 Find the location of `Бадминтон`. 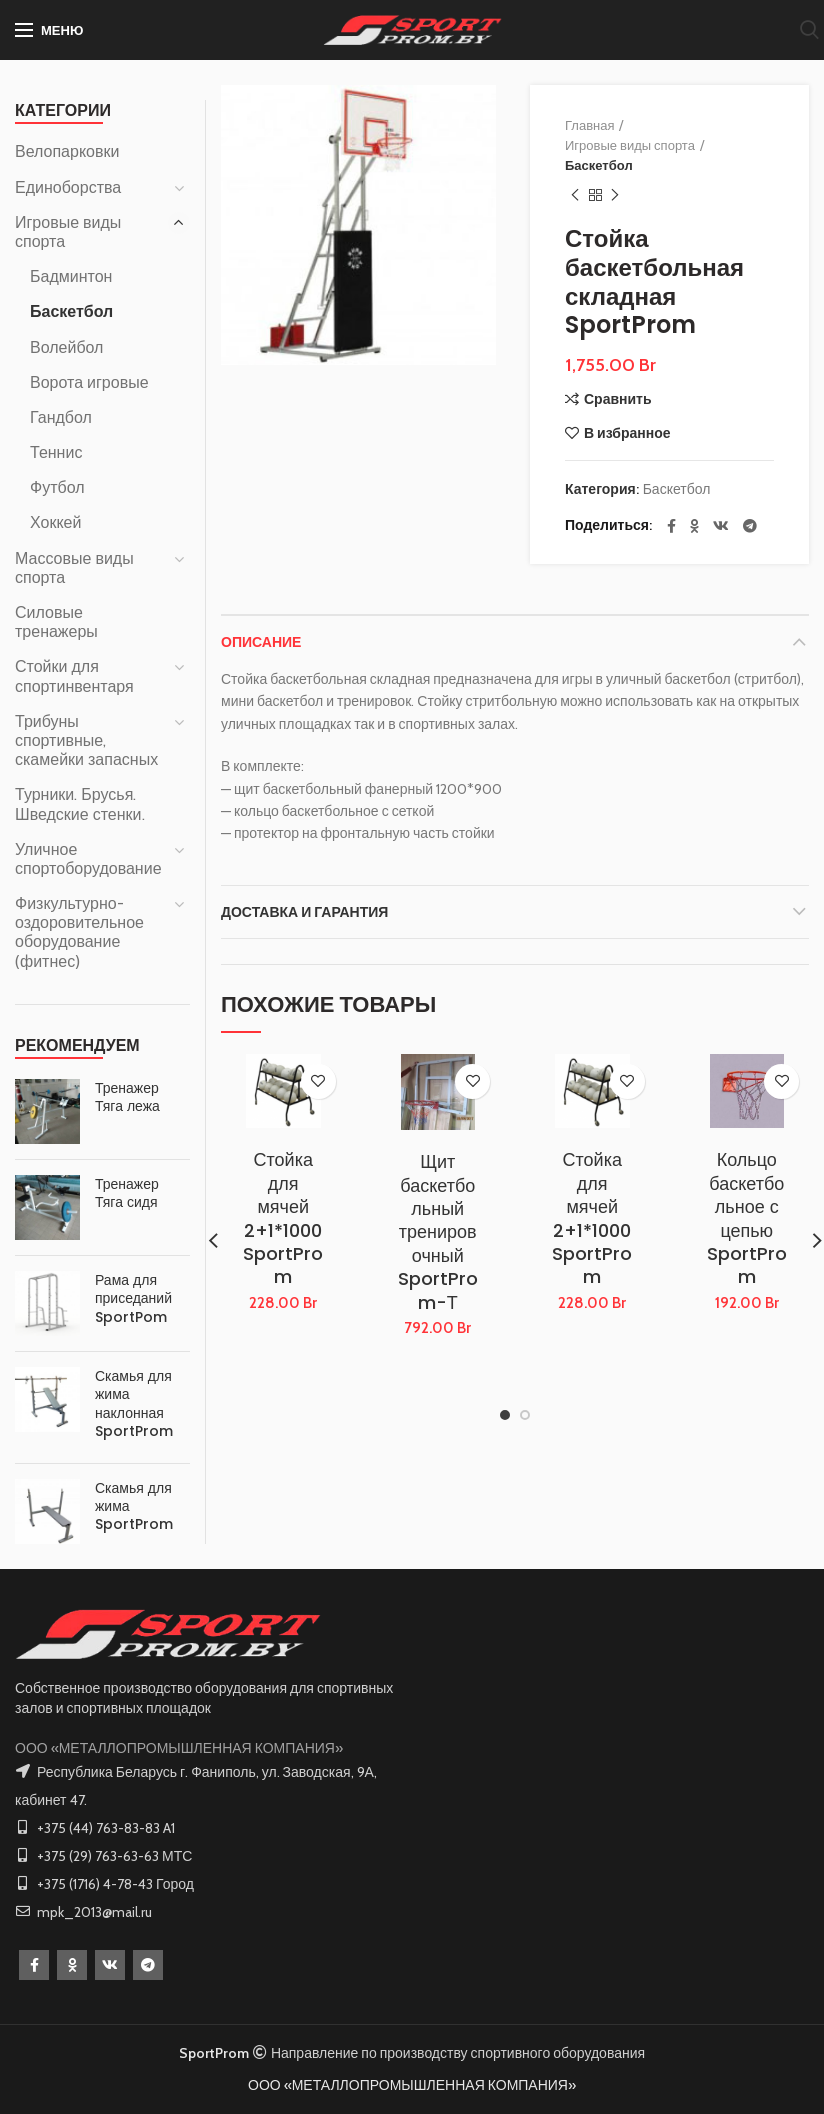

Бадминтон is located at coordinates (71, 276).